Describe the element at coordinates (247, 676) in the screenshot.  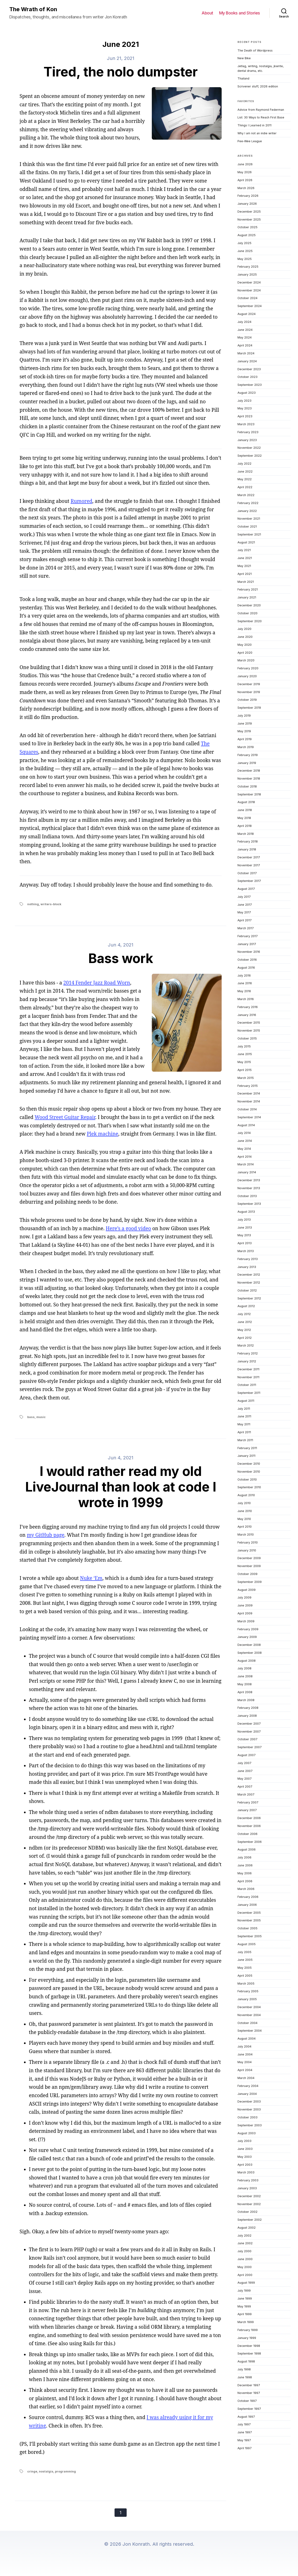
I see `January 2020` at that location.